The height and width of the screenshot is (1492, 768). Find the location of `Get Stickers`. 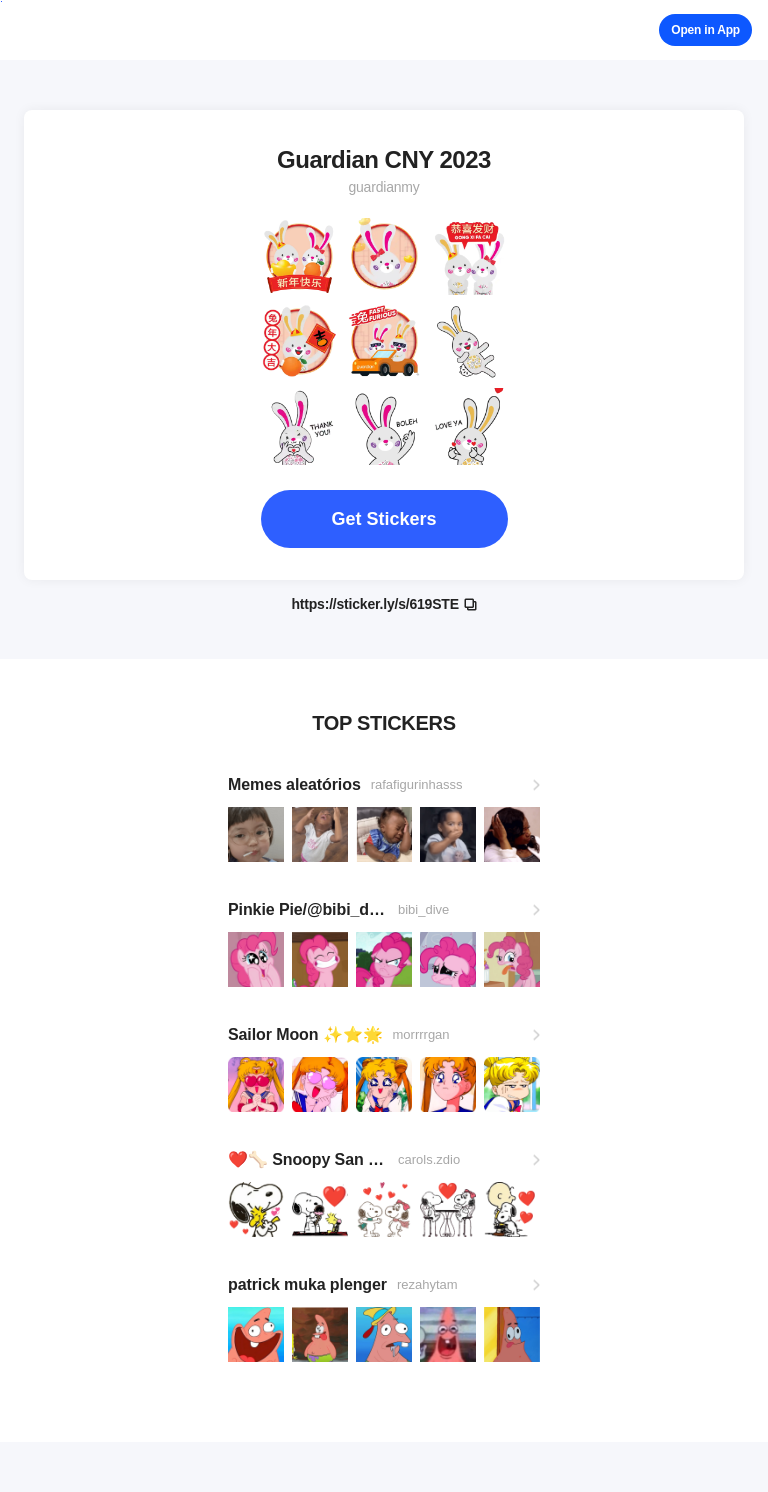

Get Stickers is located at coordinates (383, 519).